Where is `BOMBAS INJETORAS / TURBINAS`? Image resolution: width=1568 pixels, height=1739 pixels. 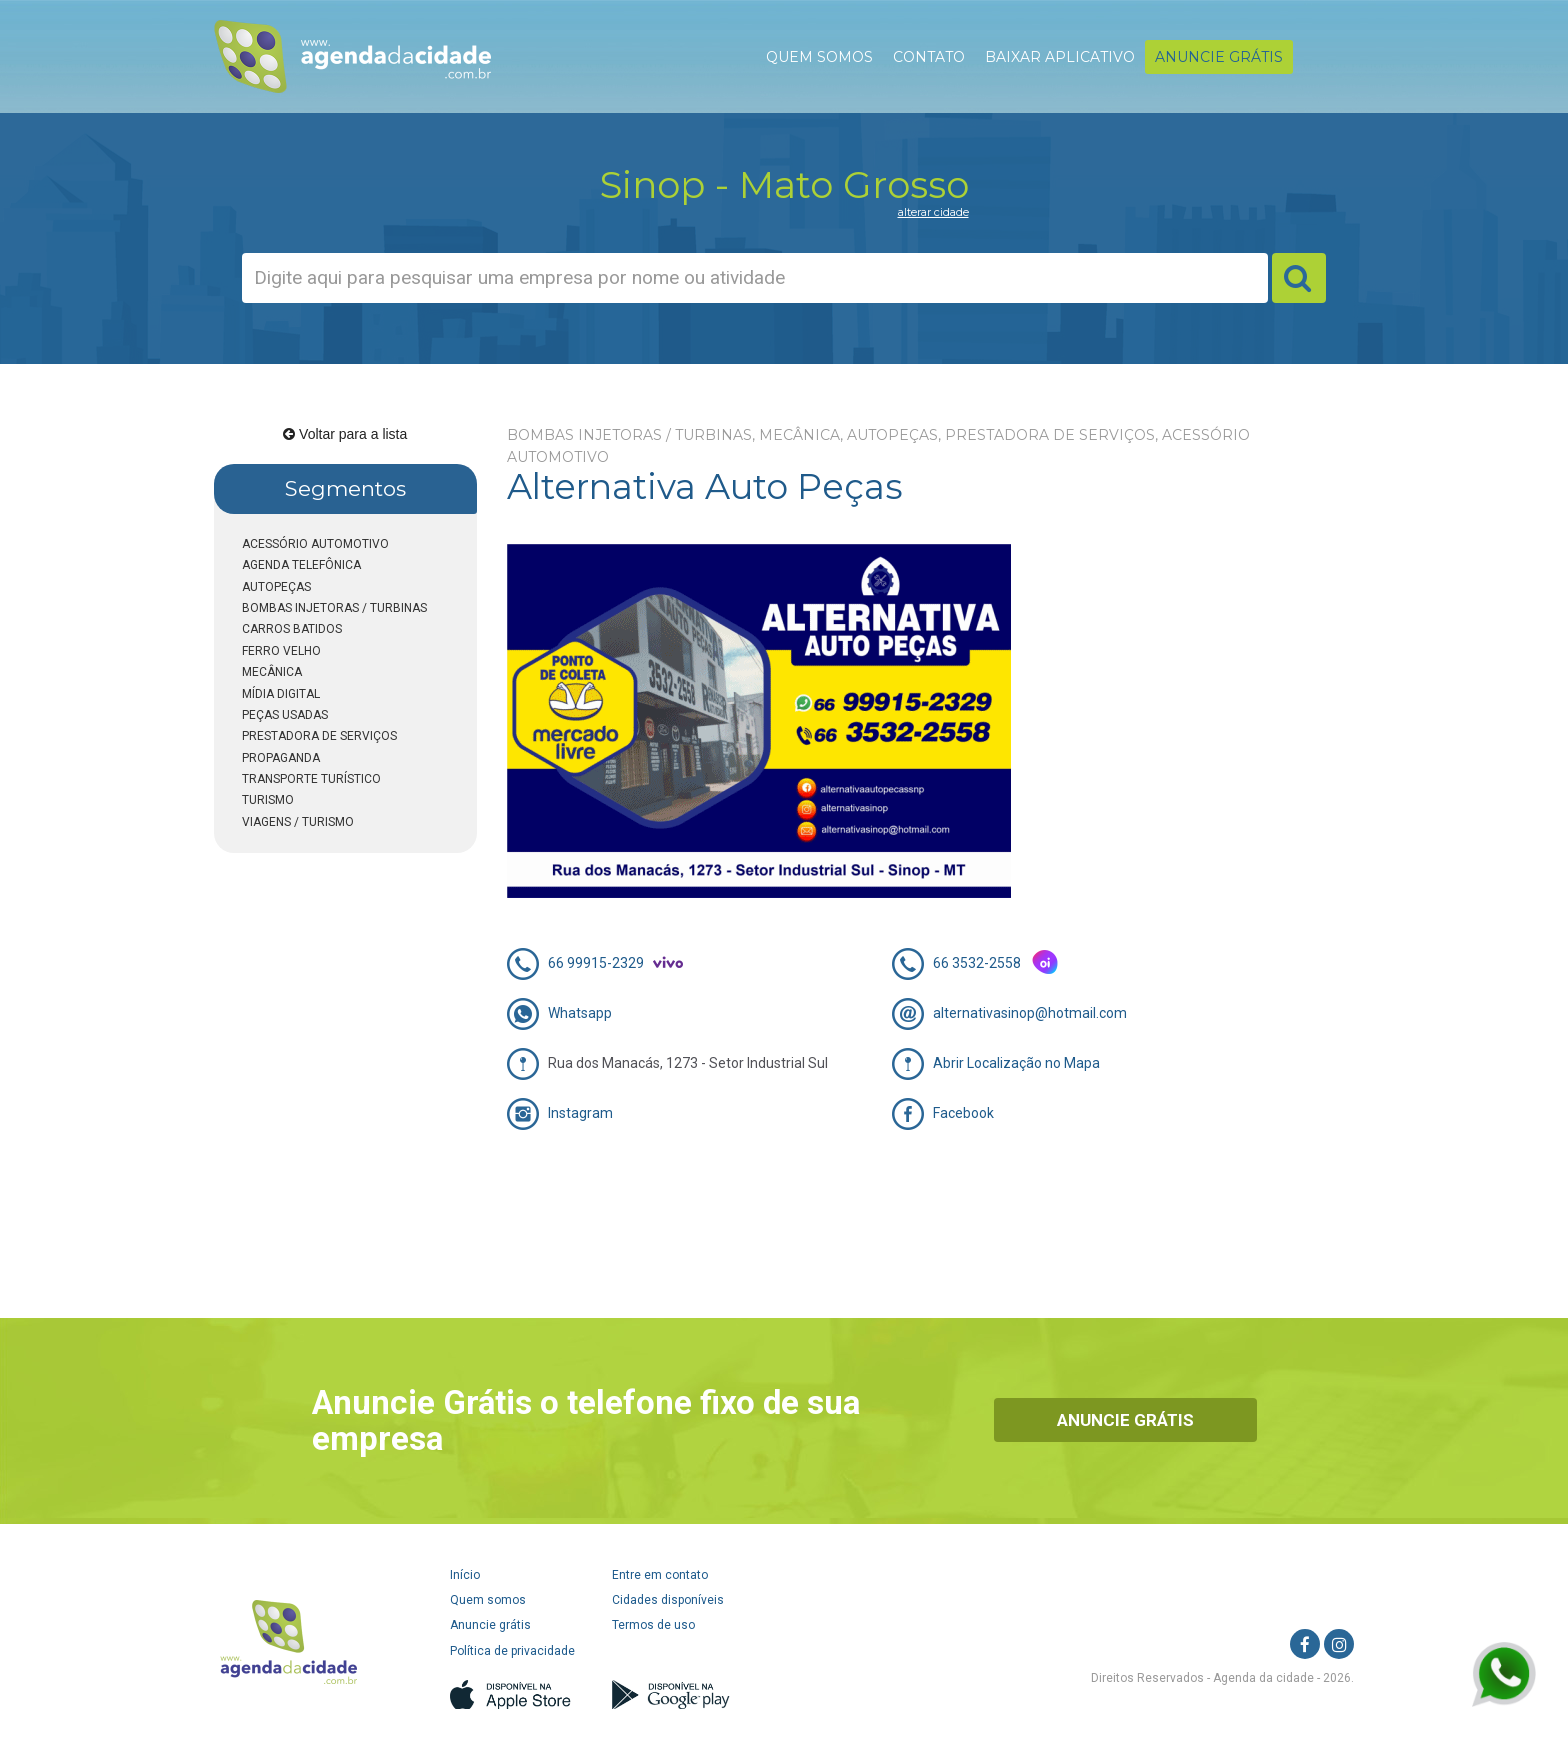 BOMBAS INJETORAS / TURBINAS is located at coordinates (334, 608).